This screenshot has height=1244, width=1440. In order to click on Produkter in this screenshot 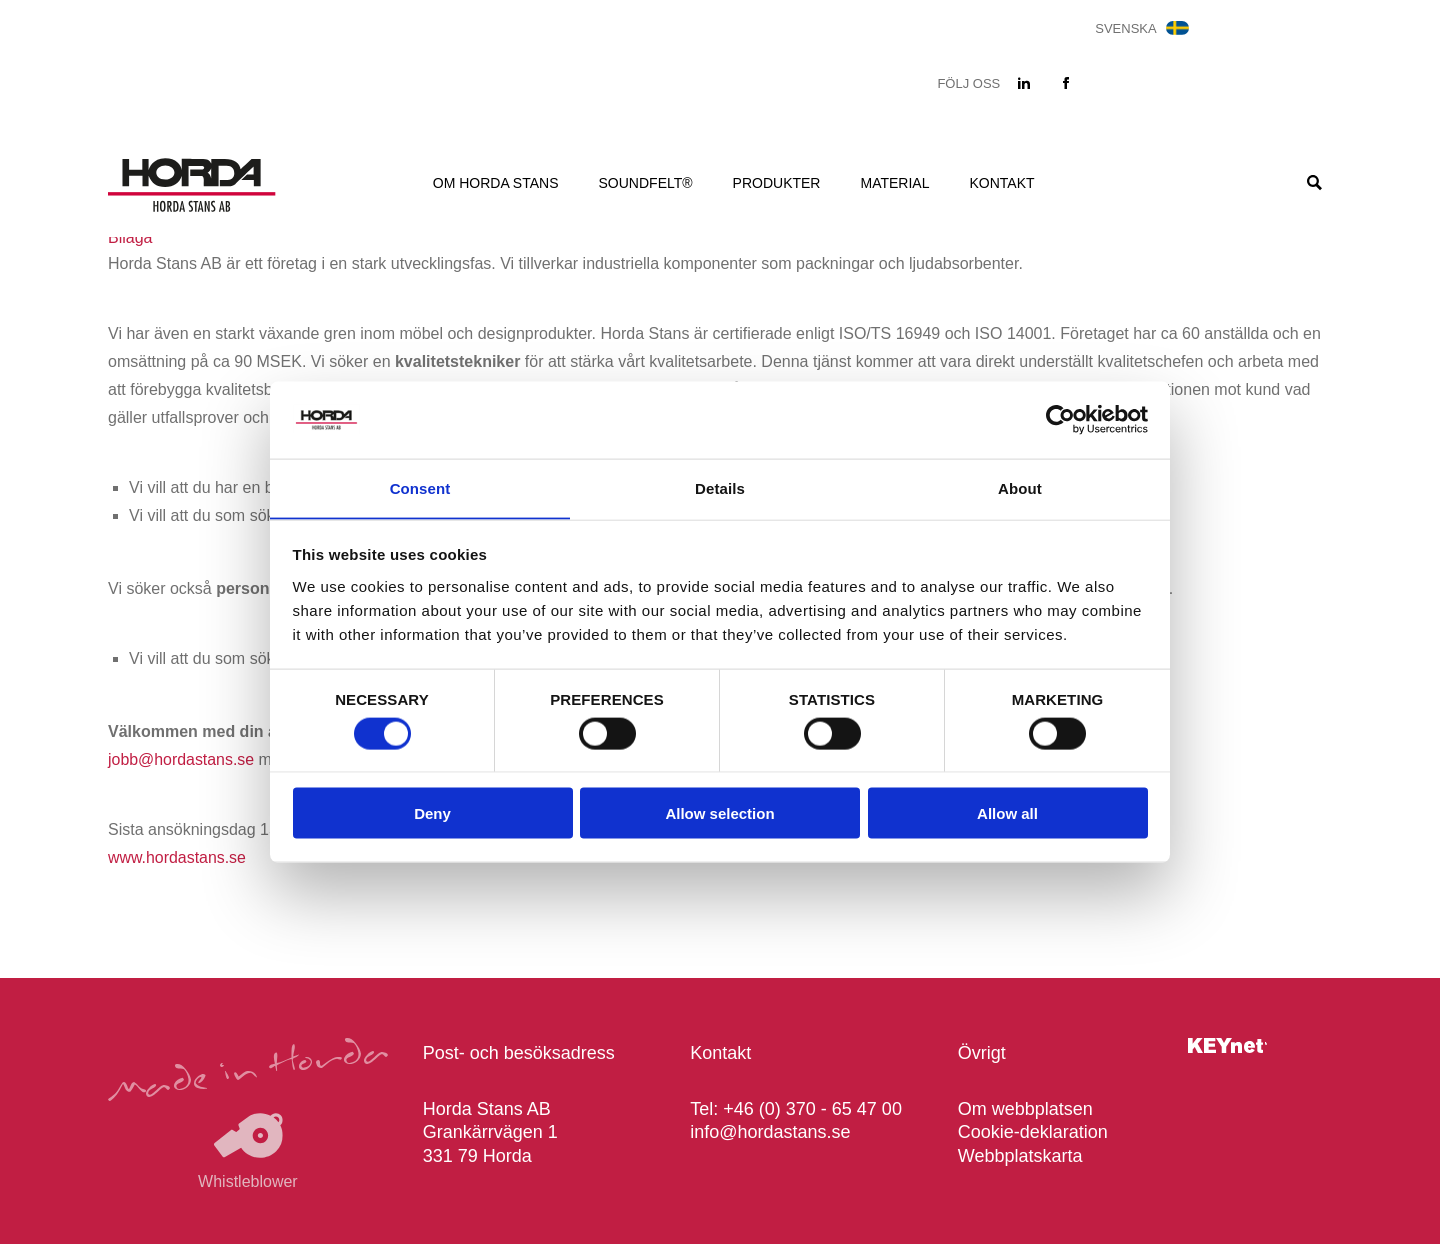, I will do `click(777, 183)`.